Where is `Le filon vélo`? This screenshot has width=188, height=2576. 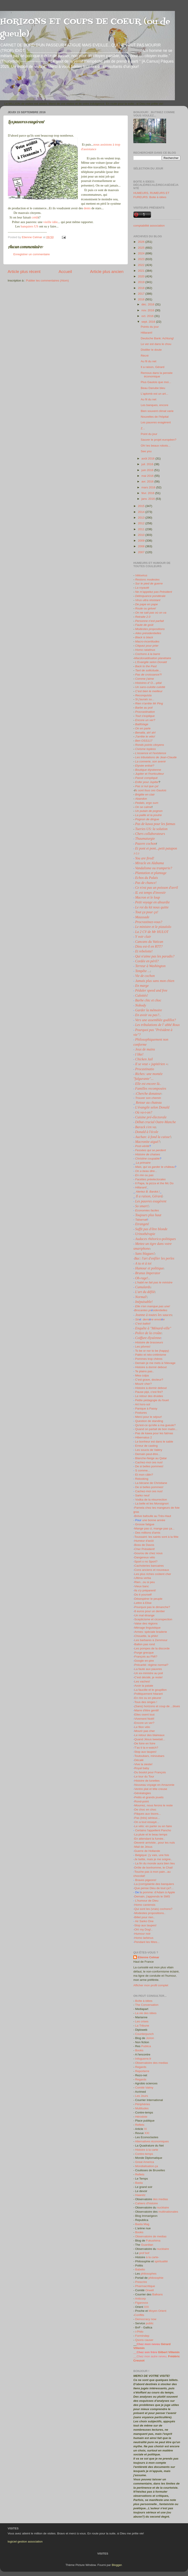 Le filon vélo is located at coordinates (142, 1727).